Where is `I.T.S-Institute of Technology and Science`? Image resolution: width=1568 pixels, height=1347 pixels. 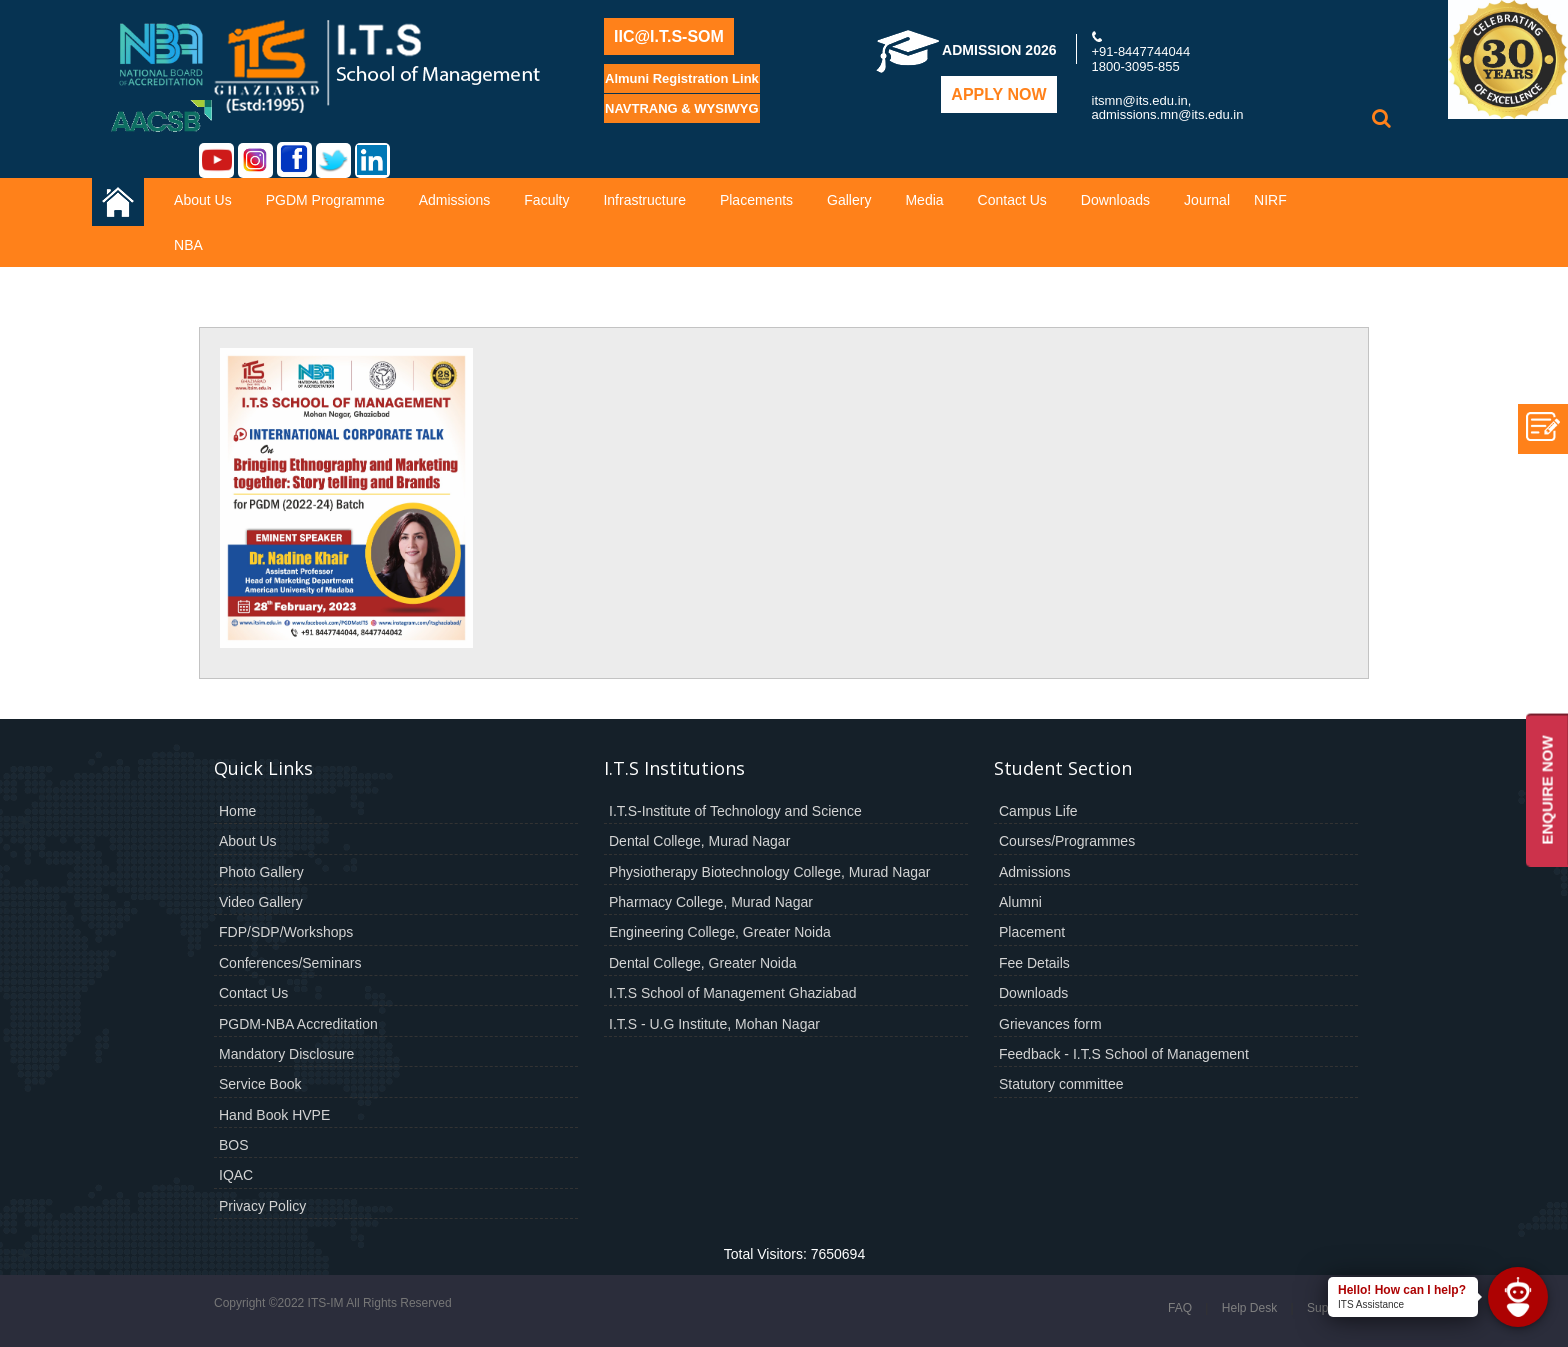
I.T.S-Institute of Technology and Science is located at coordinates (735, 811).